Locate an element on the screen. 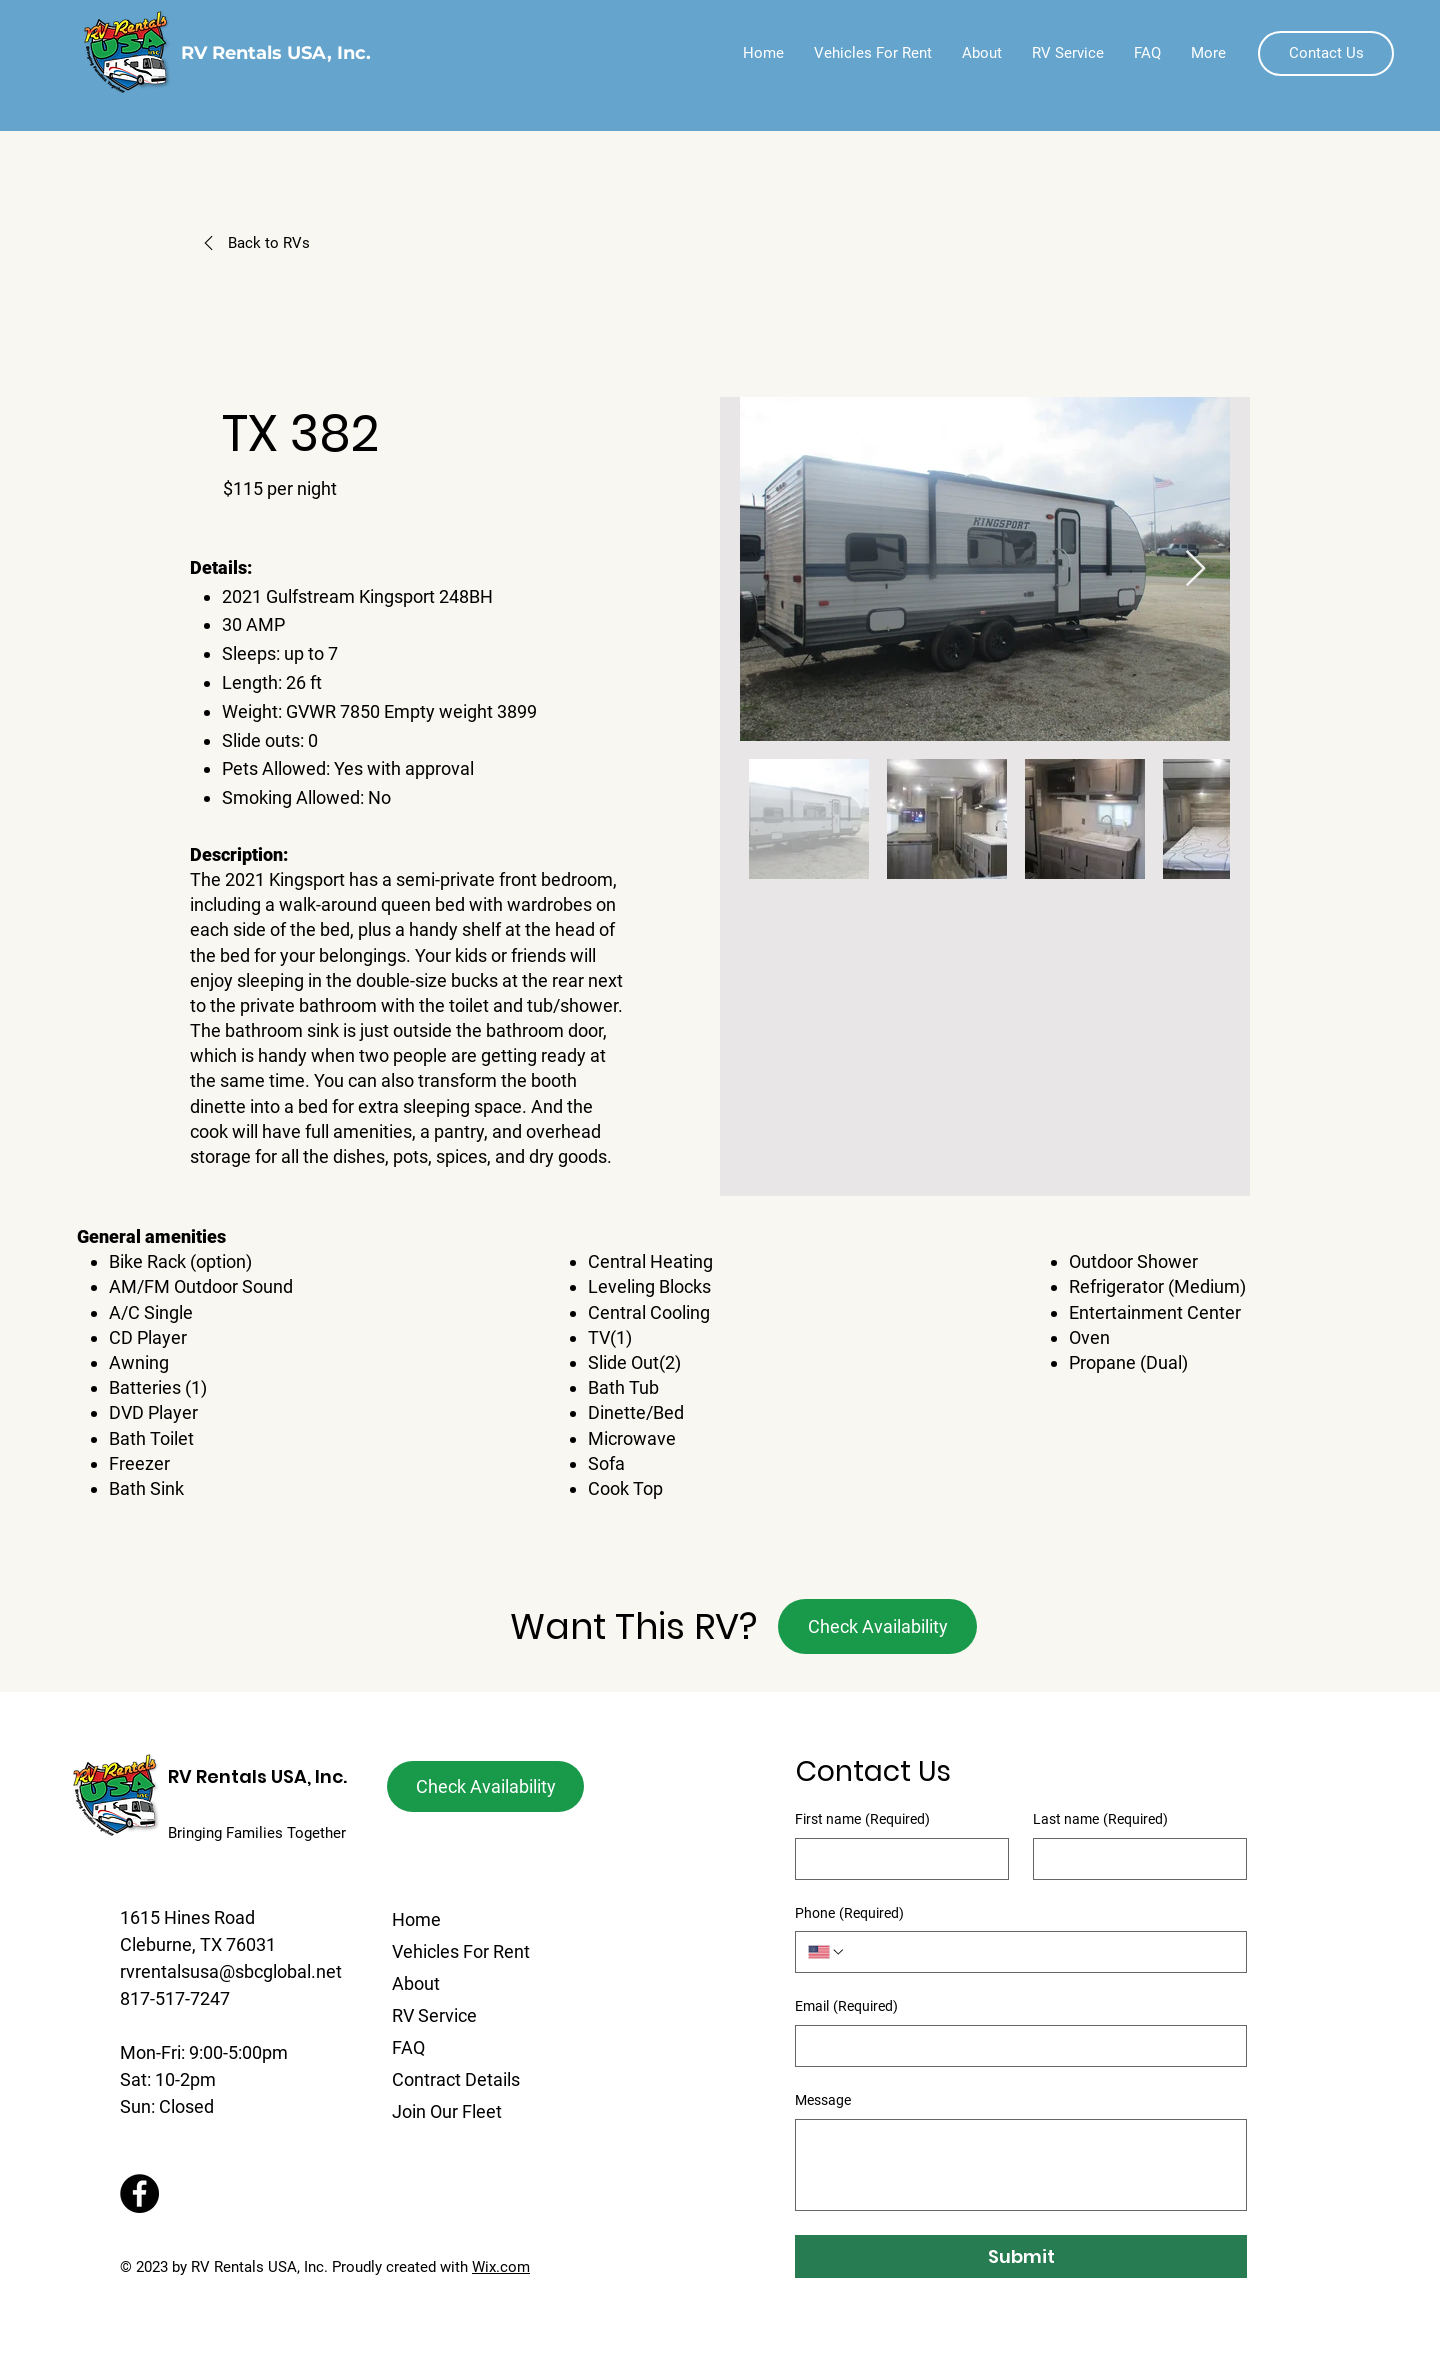 This screenshot has width=1440, height=2361. RV Rentals USA, Inc. is located at coordinates (257, 1776).